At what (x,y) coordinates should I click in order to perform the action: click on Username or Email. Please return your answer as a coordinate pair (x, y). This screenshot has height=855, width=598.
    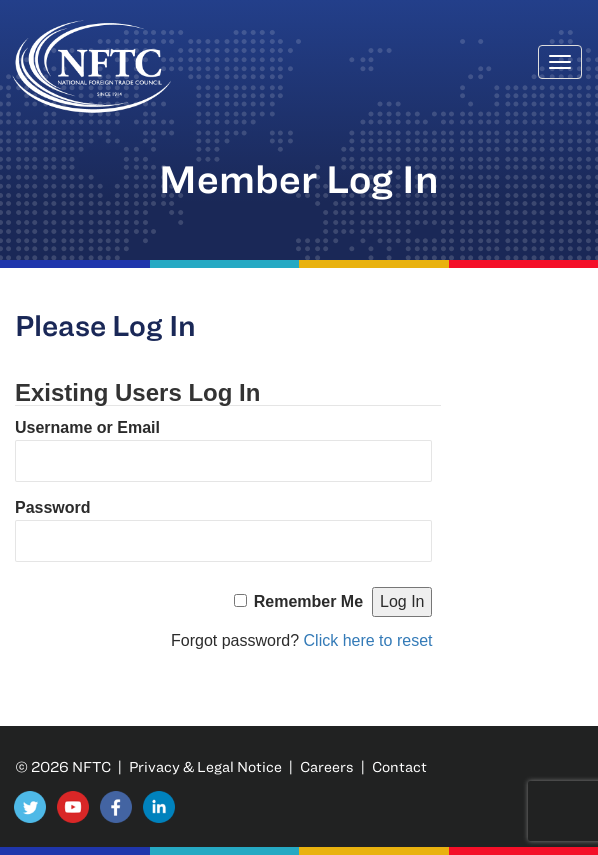
    Looking at the image, I should click on (87, 427).